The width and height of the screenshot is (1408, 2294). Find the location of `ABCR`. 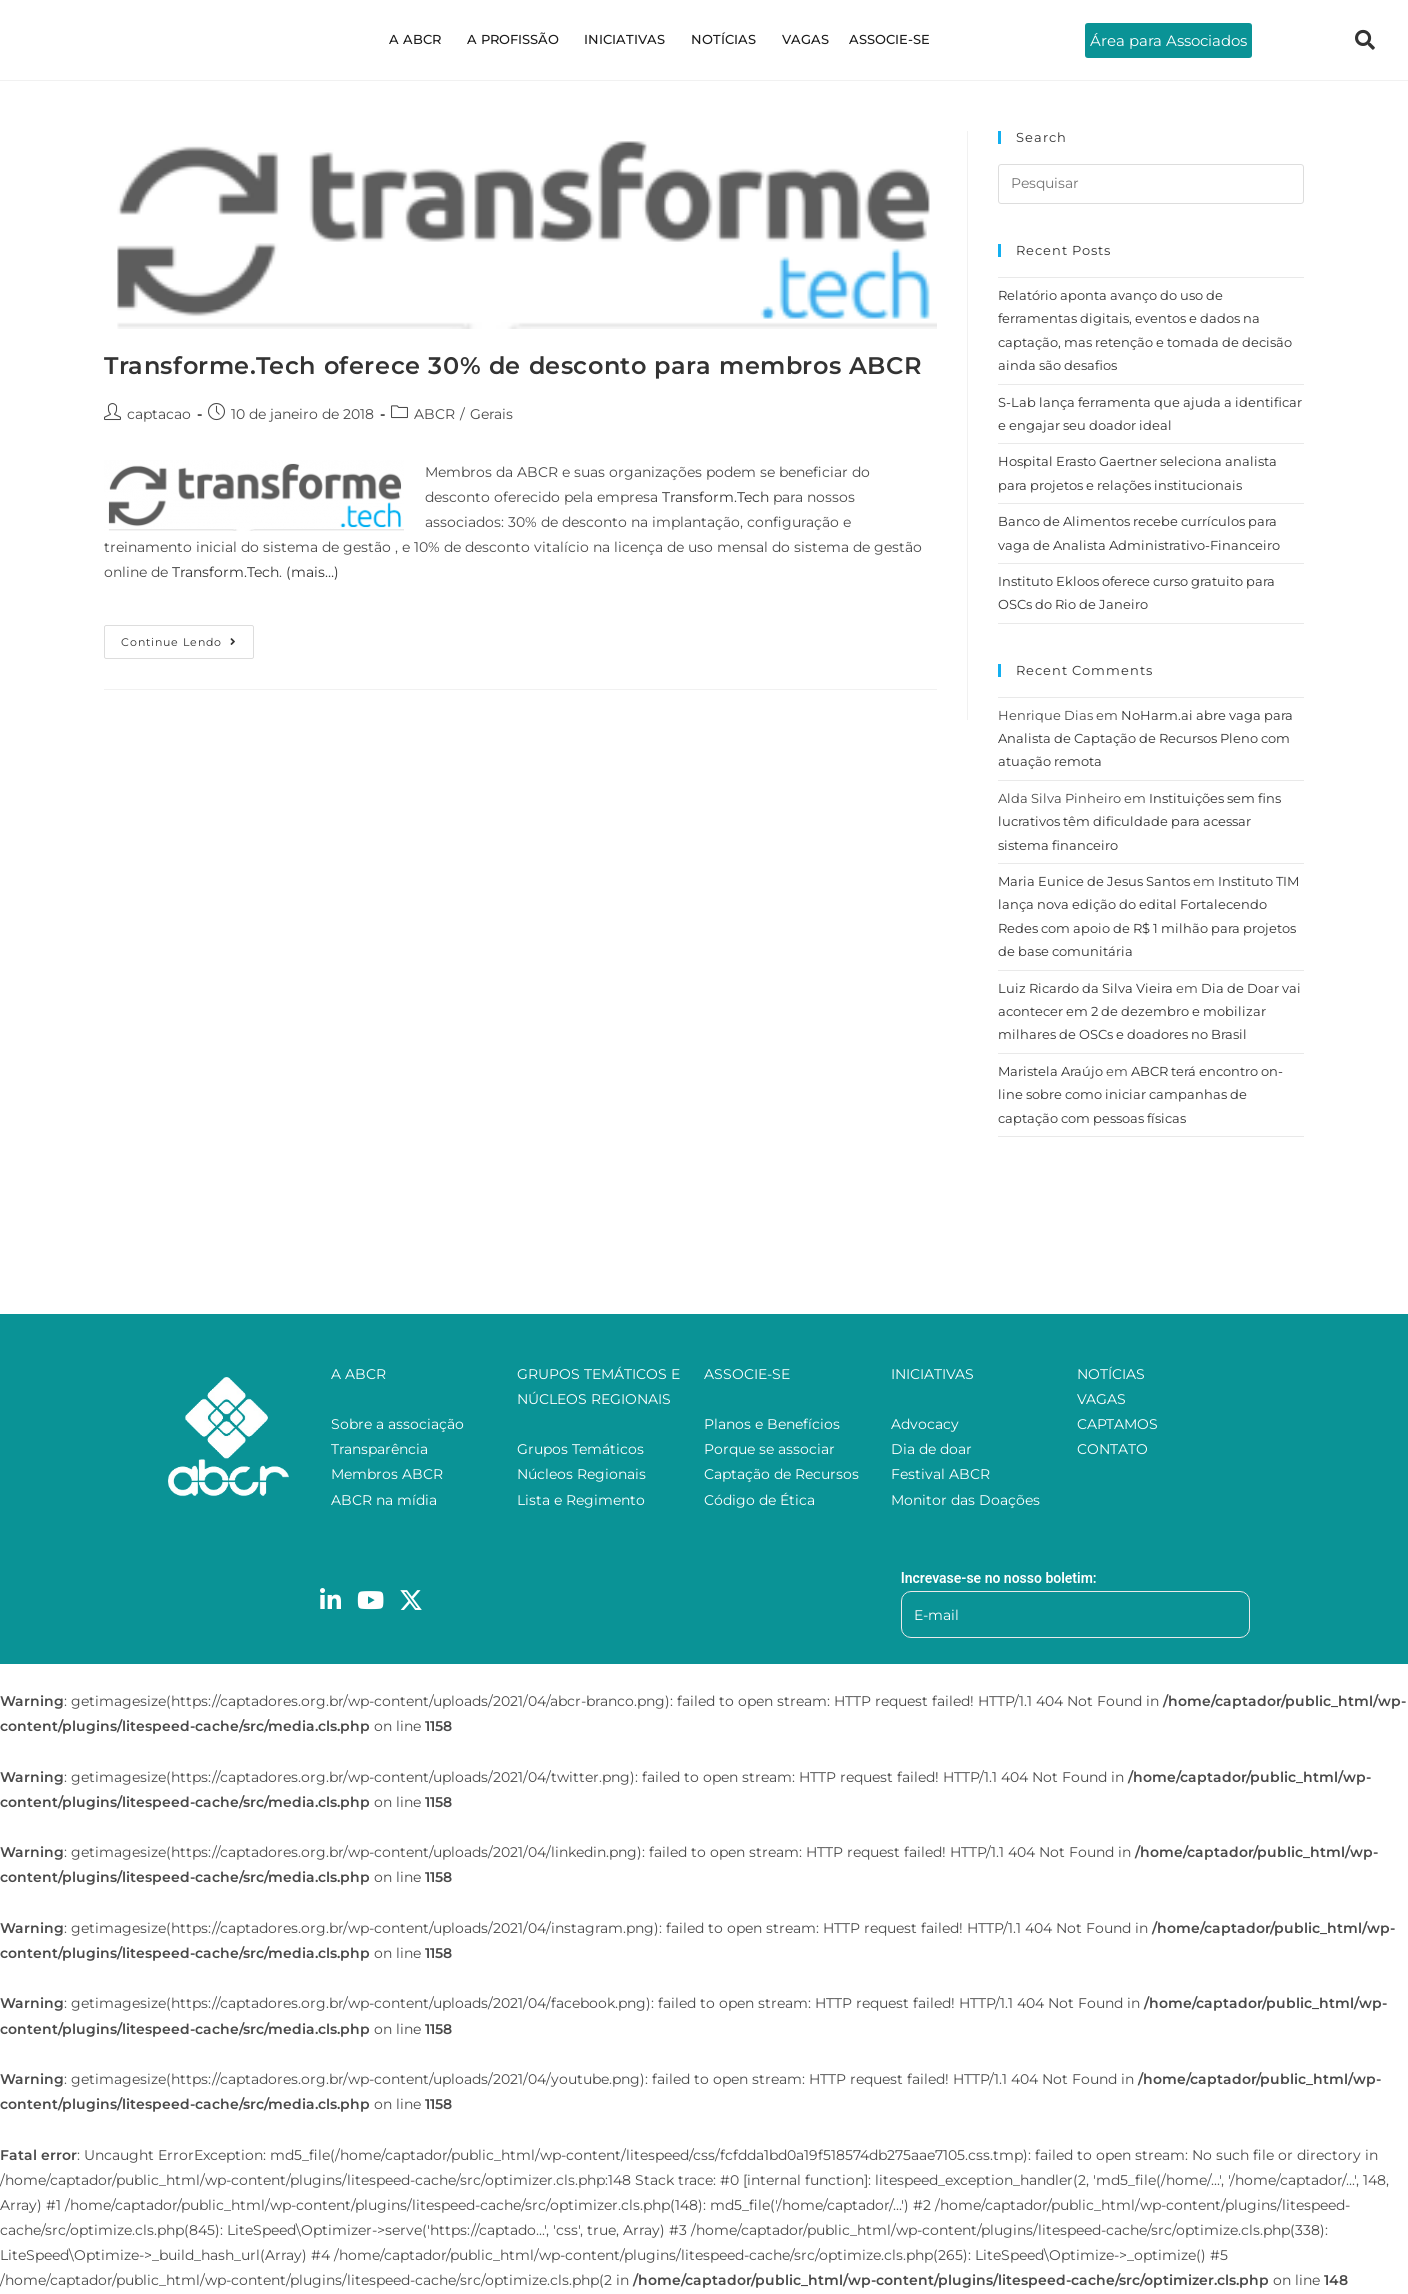

ABCR is located at coordinates (434, 414).